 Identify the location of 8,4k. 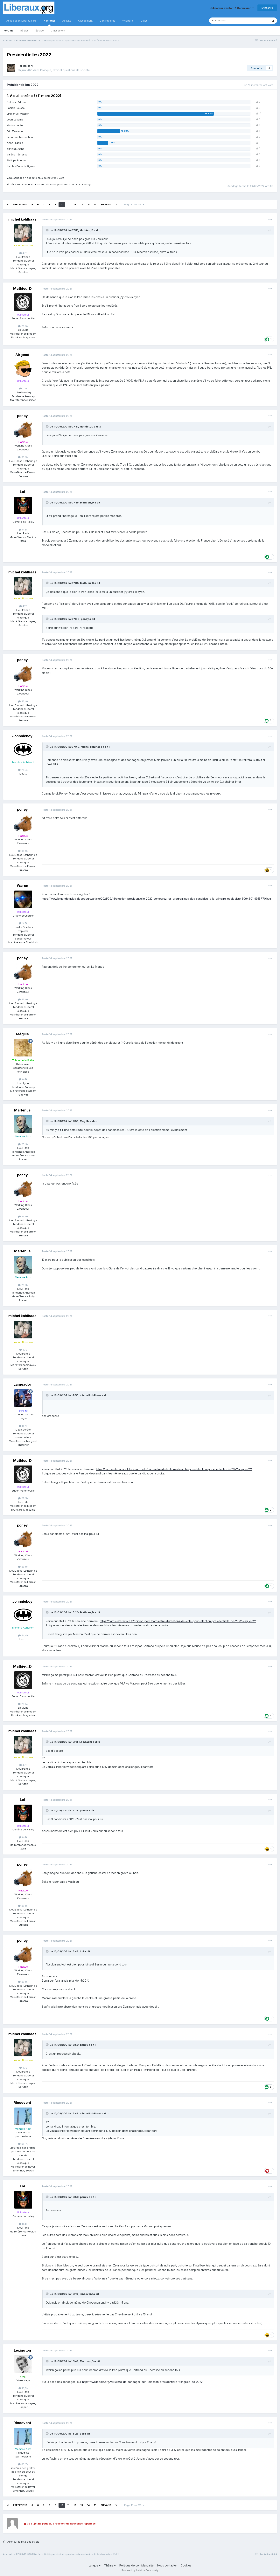
(23, 529).